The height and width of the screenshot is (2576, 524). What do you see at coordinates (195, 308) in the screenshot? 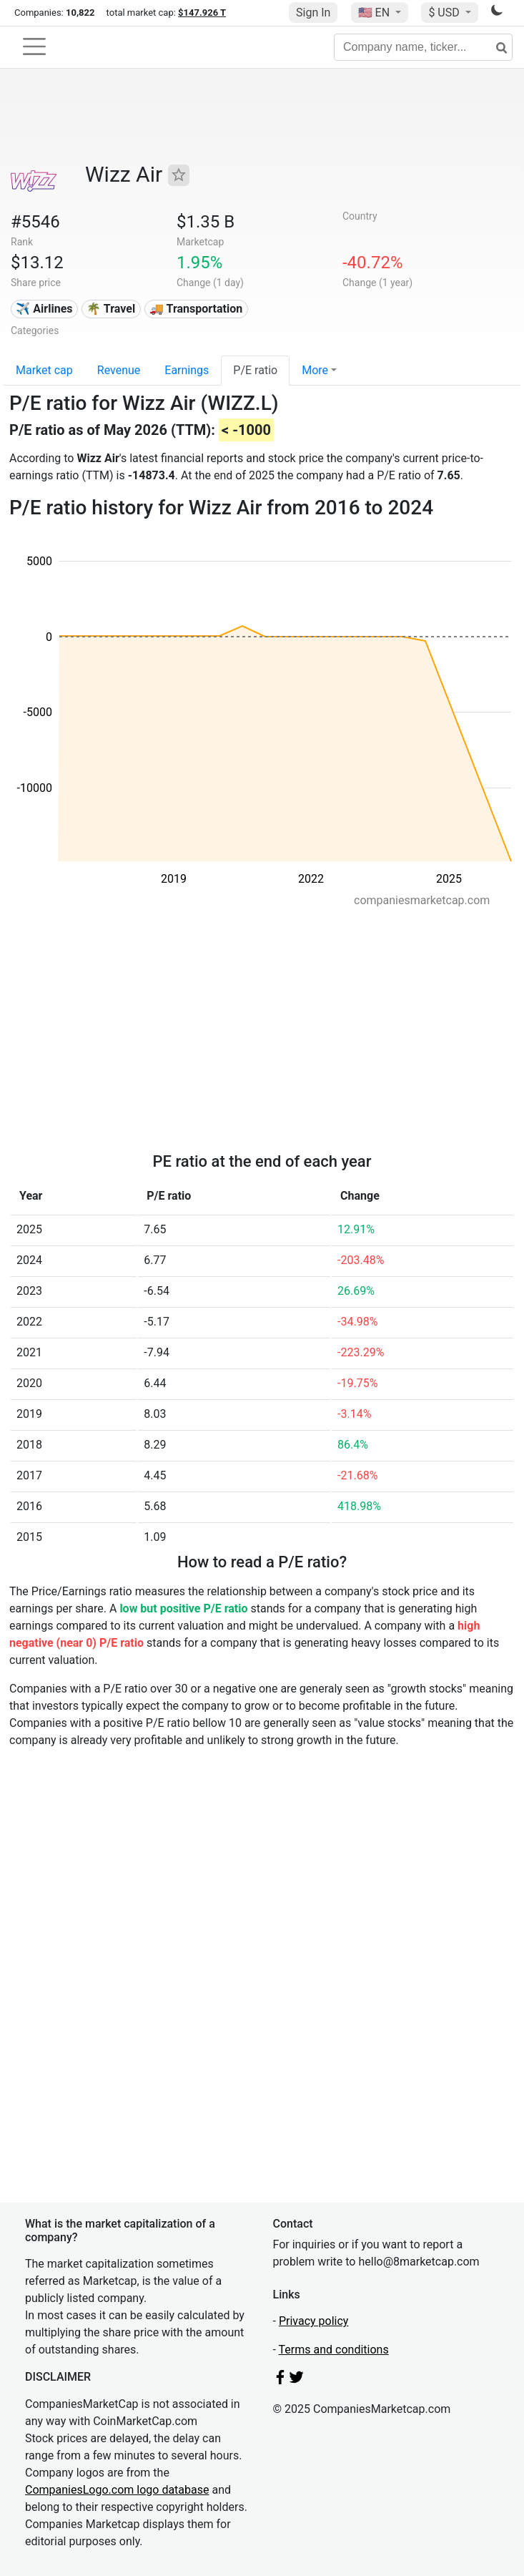
I see `🚚 Transportation` at bounding box center [195, 308].